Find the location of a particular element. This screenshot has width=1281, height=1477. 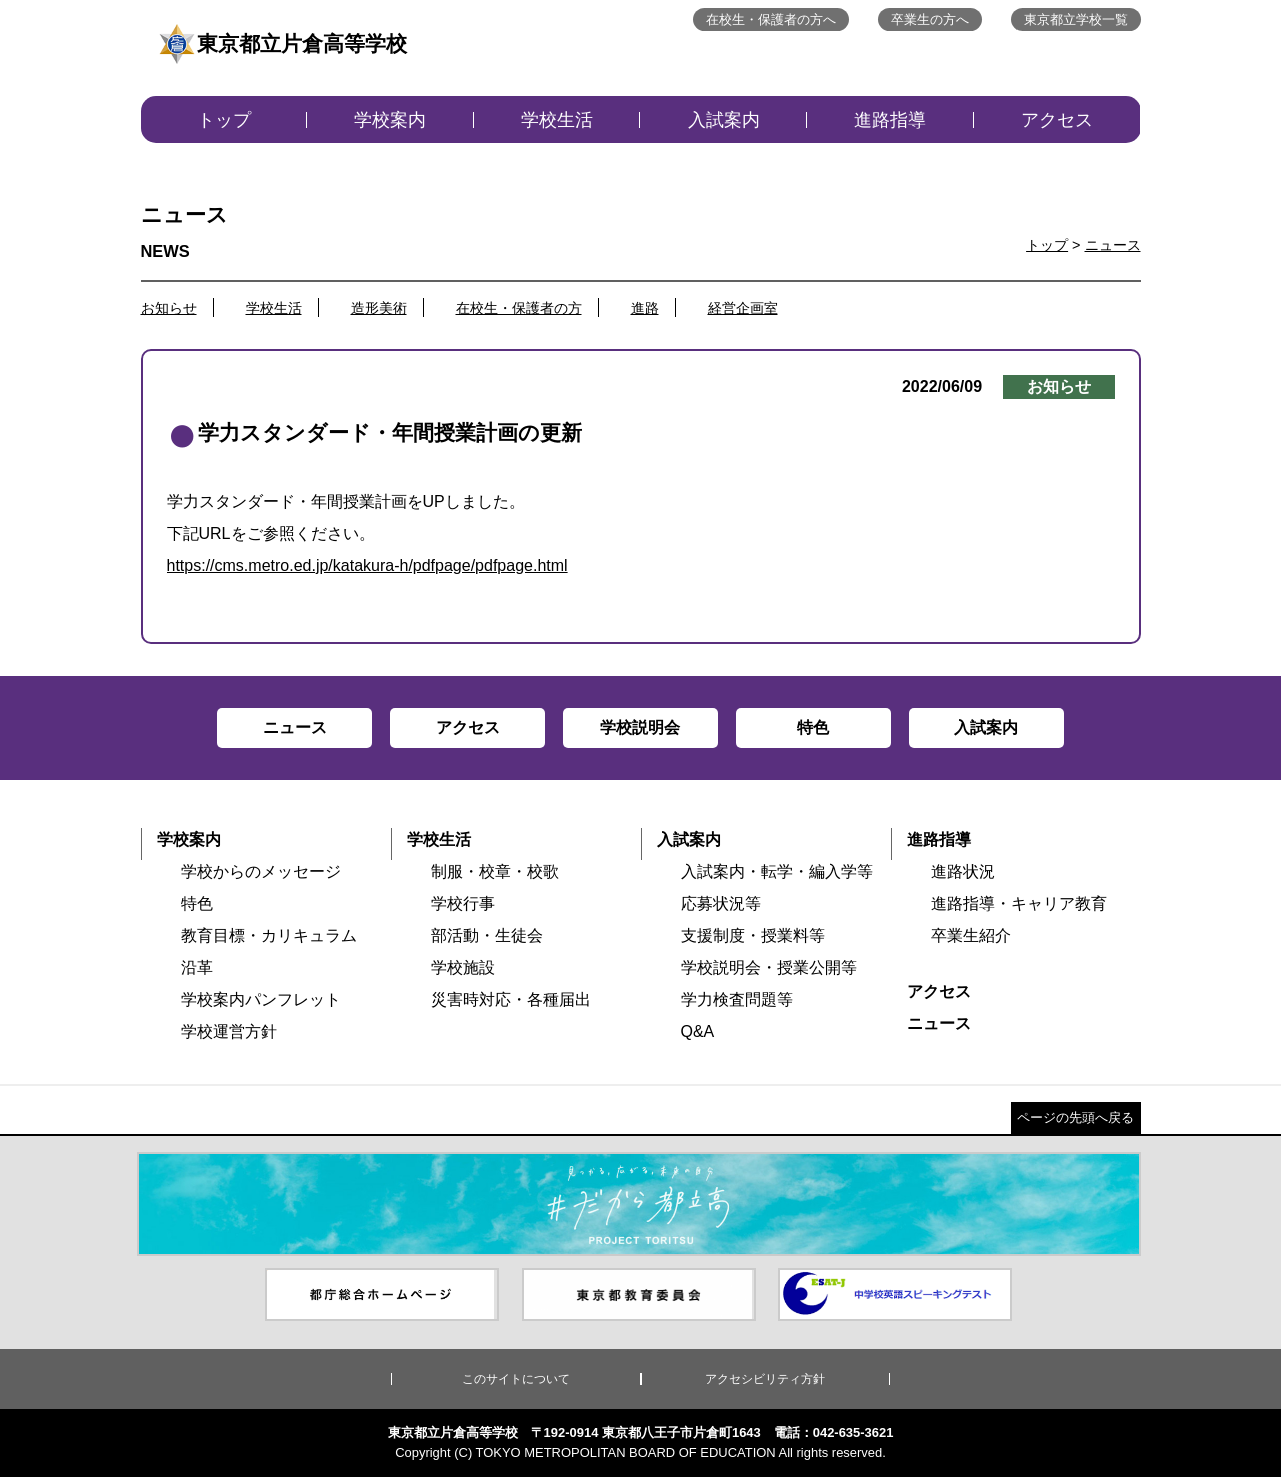

学校施設 is located at coordinates (463, 967).